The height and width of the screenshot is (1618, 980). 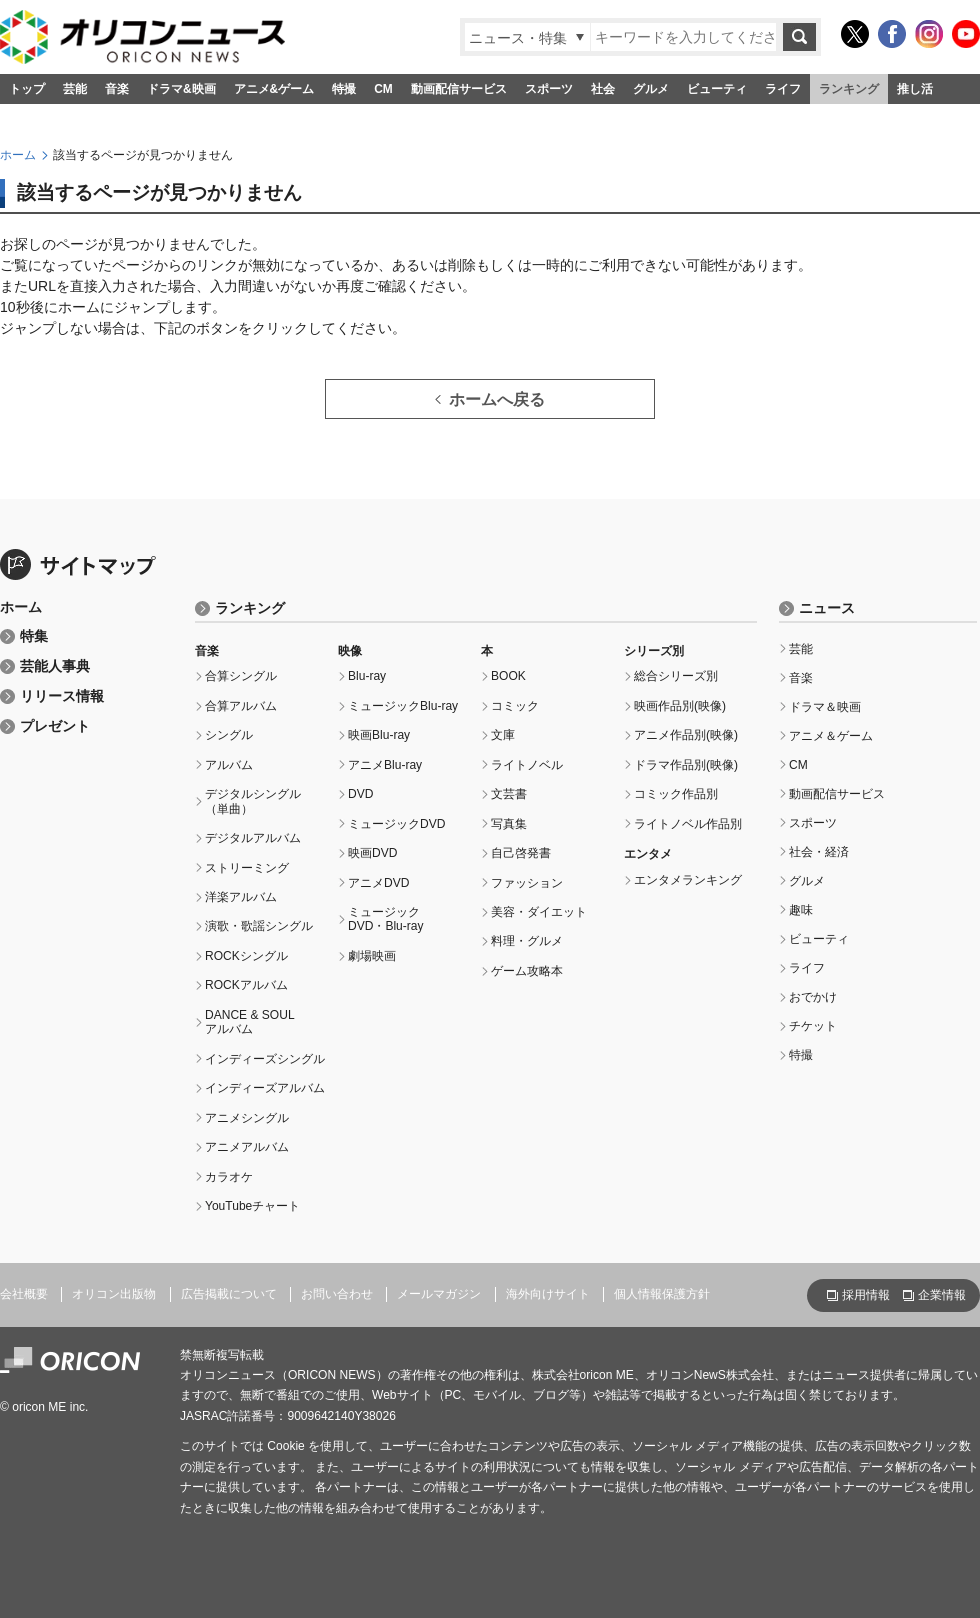 What do you see at coordinates (783, 89) in the screenshot?
I see `ライフ` at bounding box center [783, 89].